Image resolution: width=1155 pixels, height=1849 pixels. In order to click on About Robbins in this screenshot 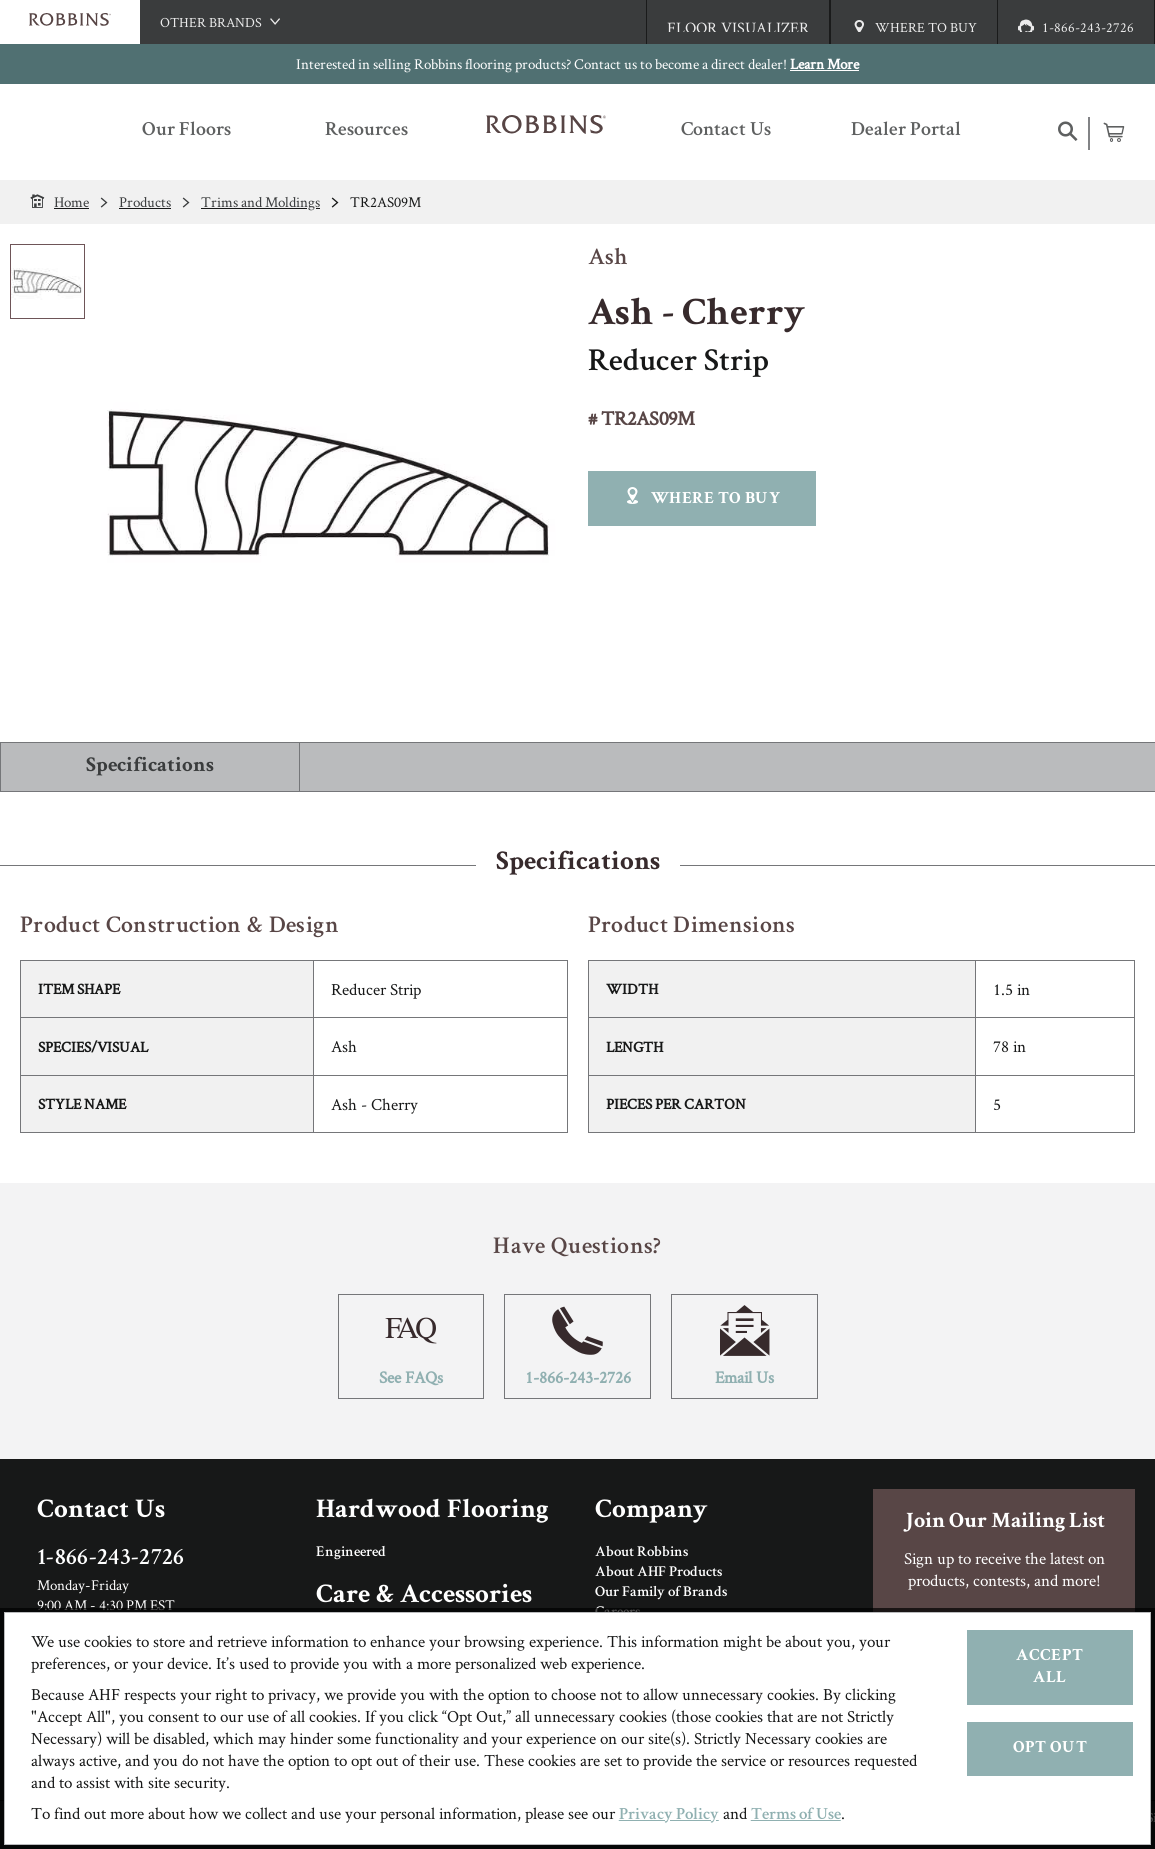, I will do `click(641, 1553)`.